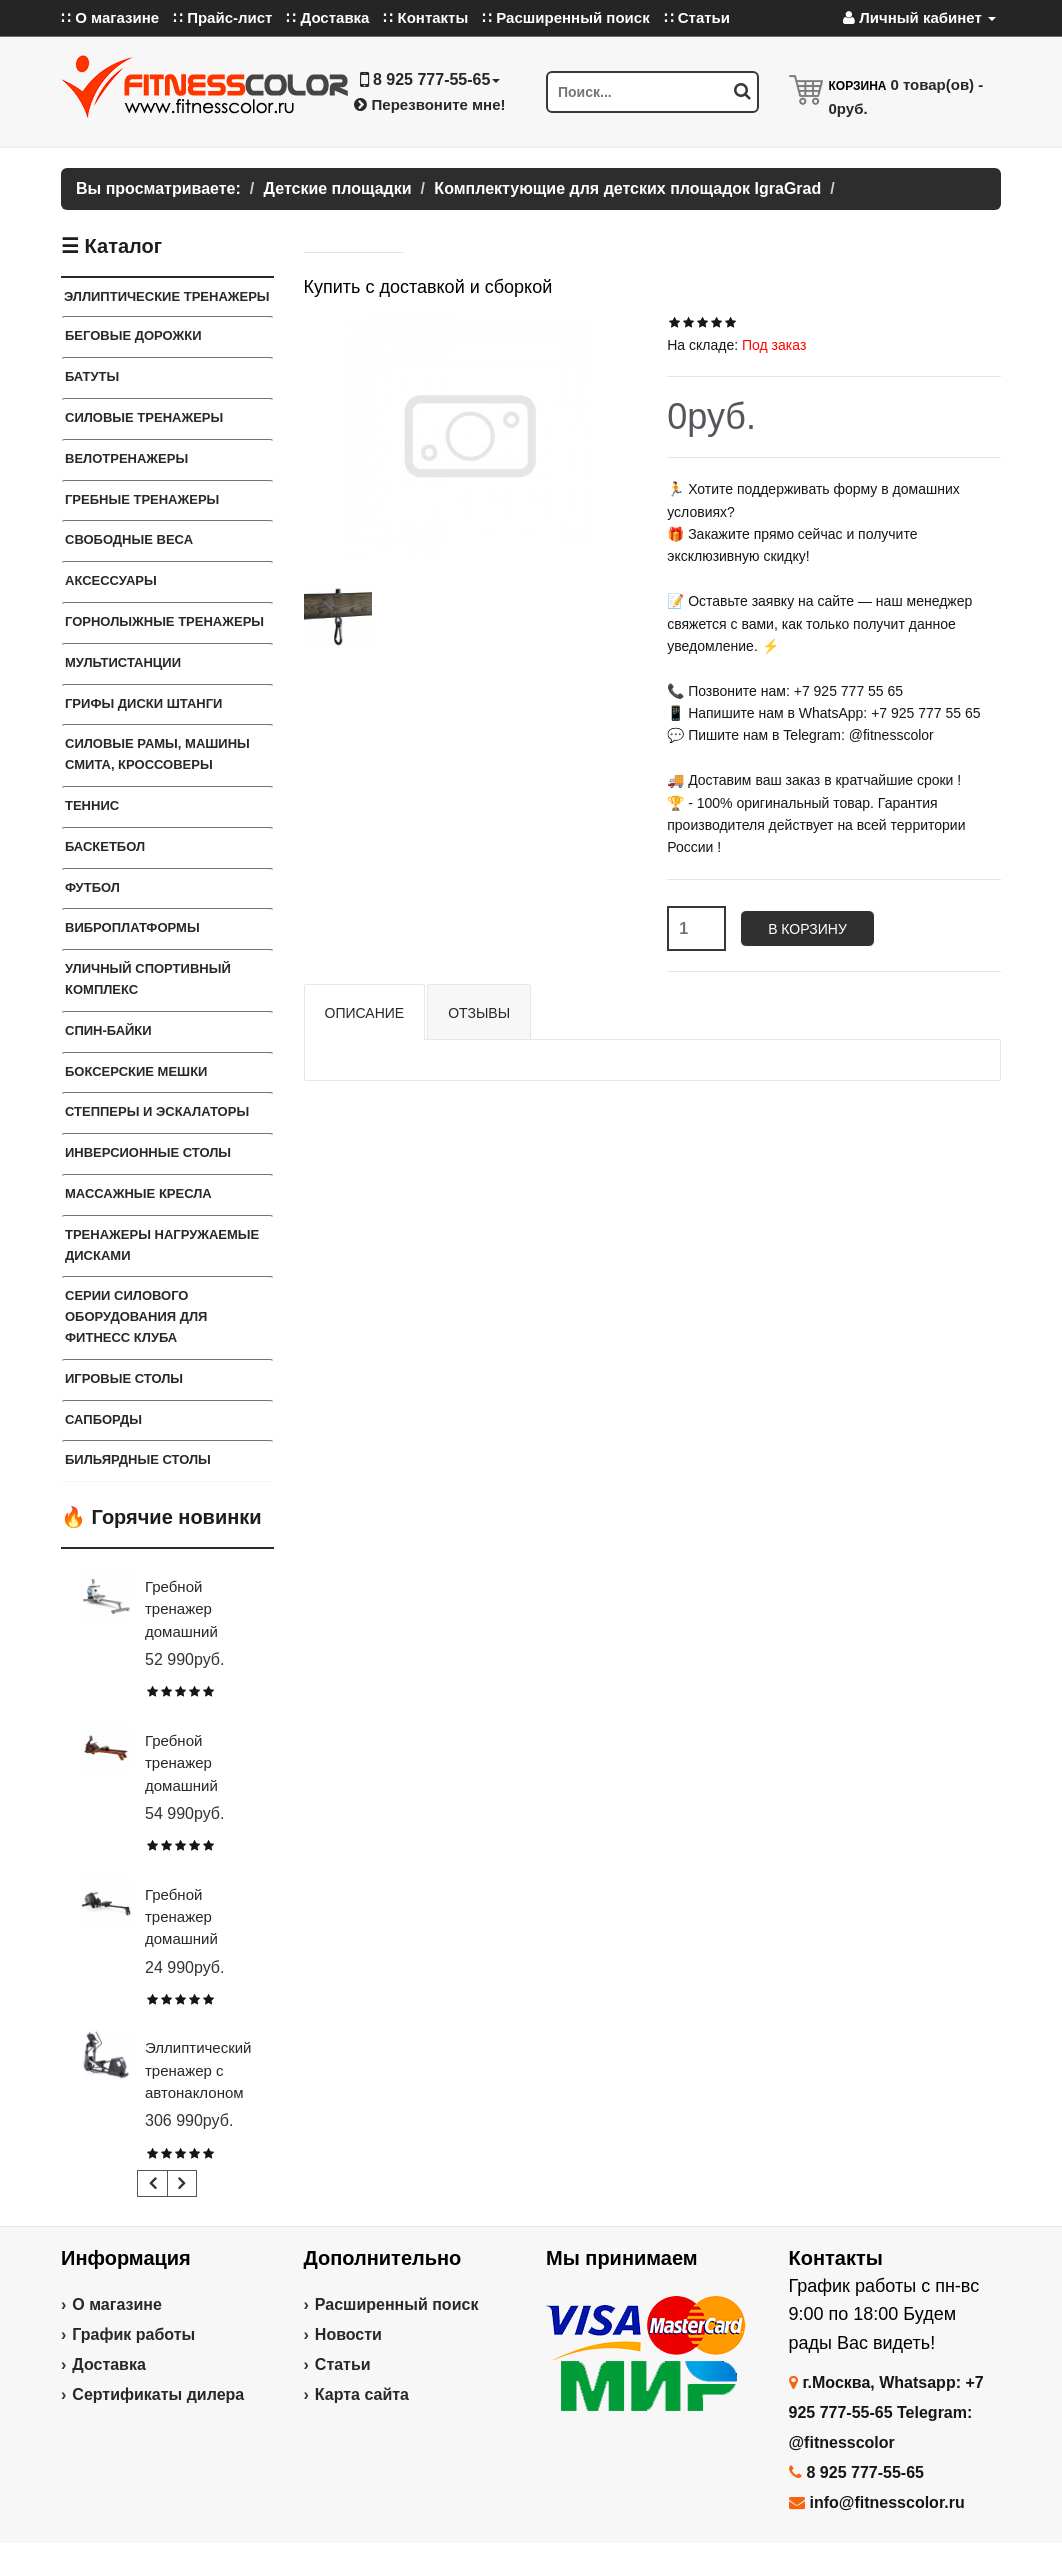  I want to click on Боксерские мешки, so click(136, 1071).